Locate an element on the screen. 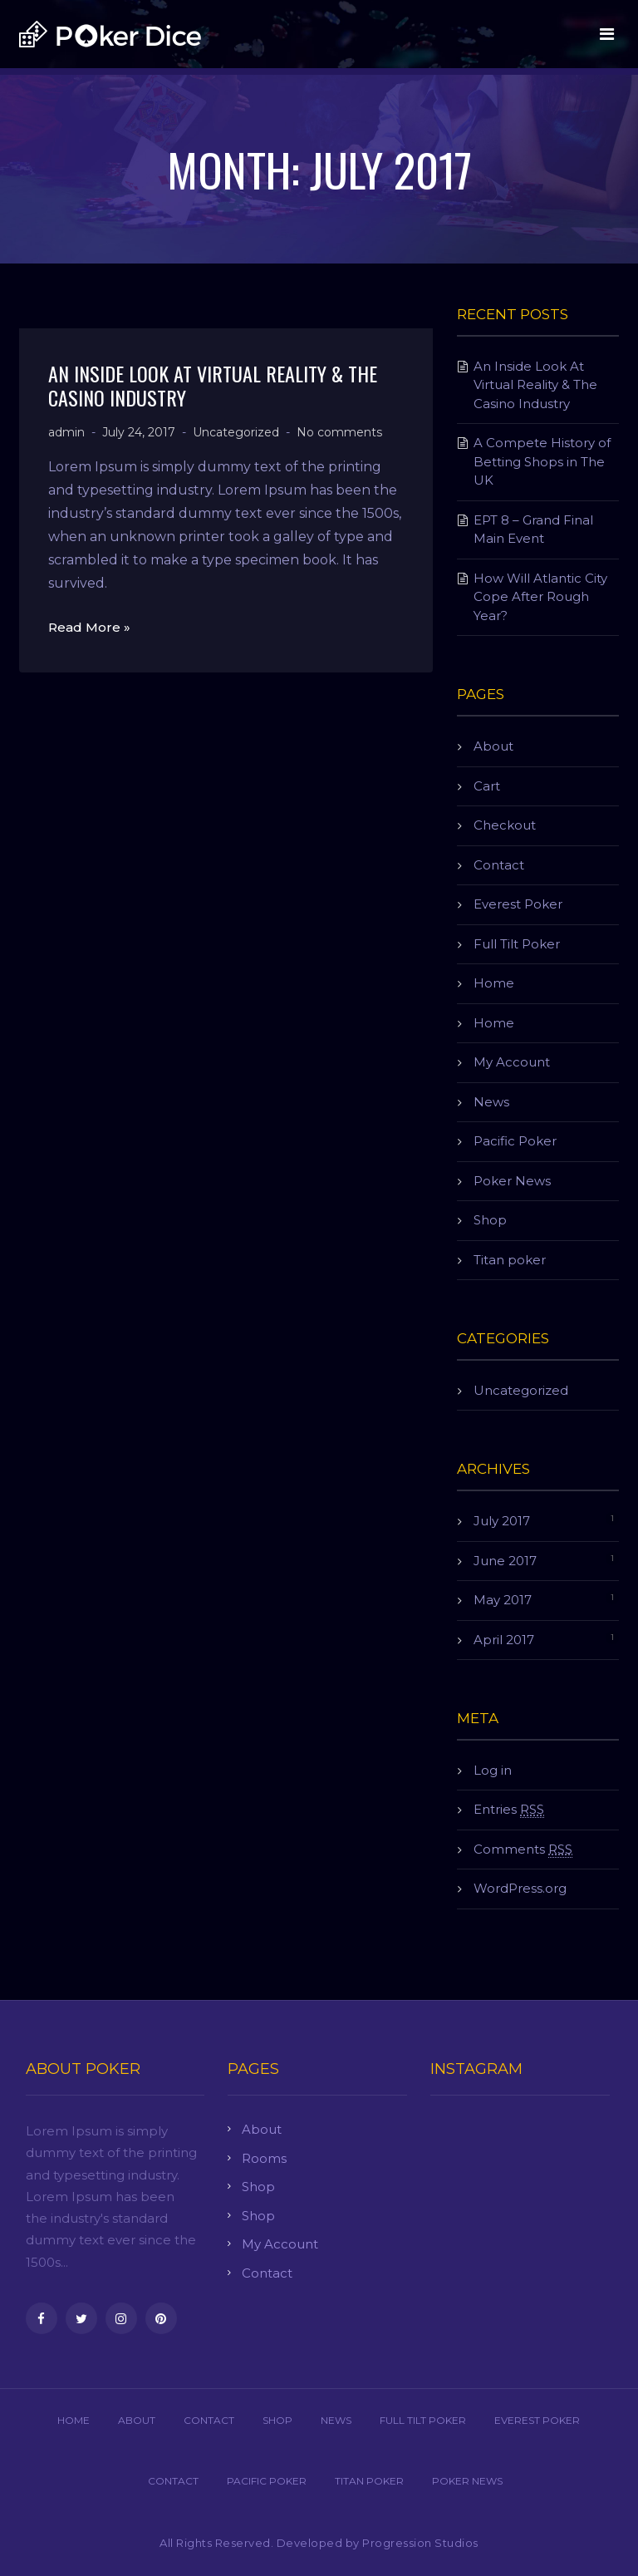 Image resolution: width=638 pixels, height=2576 pixels. July 2017 is located at coordinates (502, 1521).